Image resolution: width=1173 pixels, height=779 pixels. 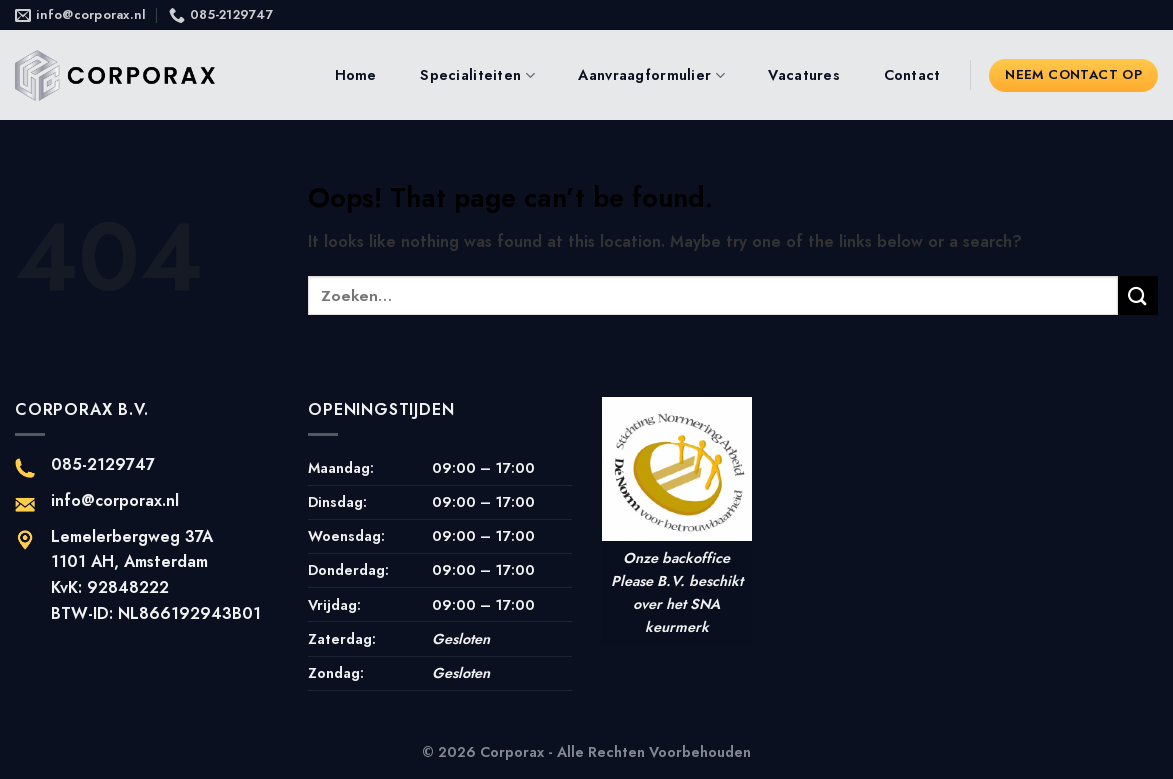 I want to click on Contact, so click(x=912, y=75).